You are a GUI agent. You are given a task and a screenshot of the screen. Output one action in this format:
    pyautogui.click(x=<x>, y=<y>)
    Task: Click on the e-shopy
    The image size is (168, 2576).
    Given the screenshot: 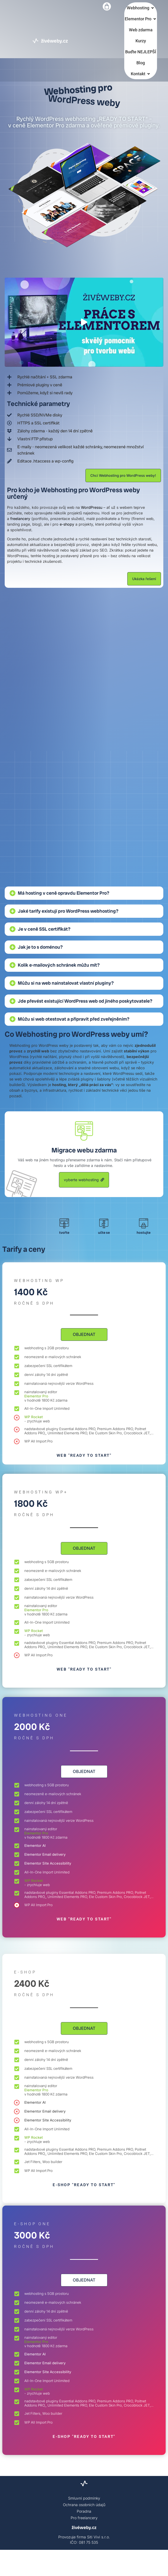 What is the action you would take?
    pyautogui.click(x=67, y=524)
    